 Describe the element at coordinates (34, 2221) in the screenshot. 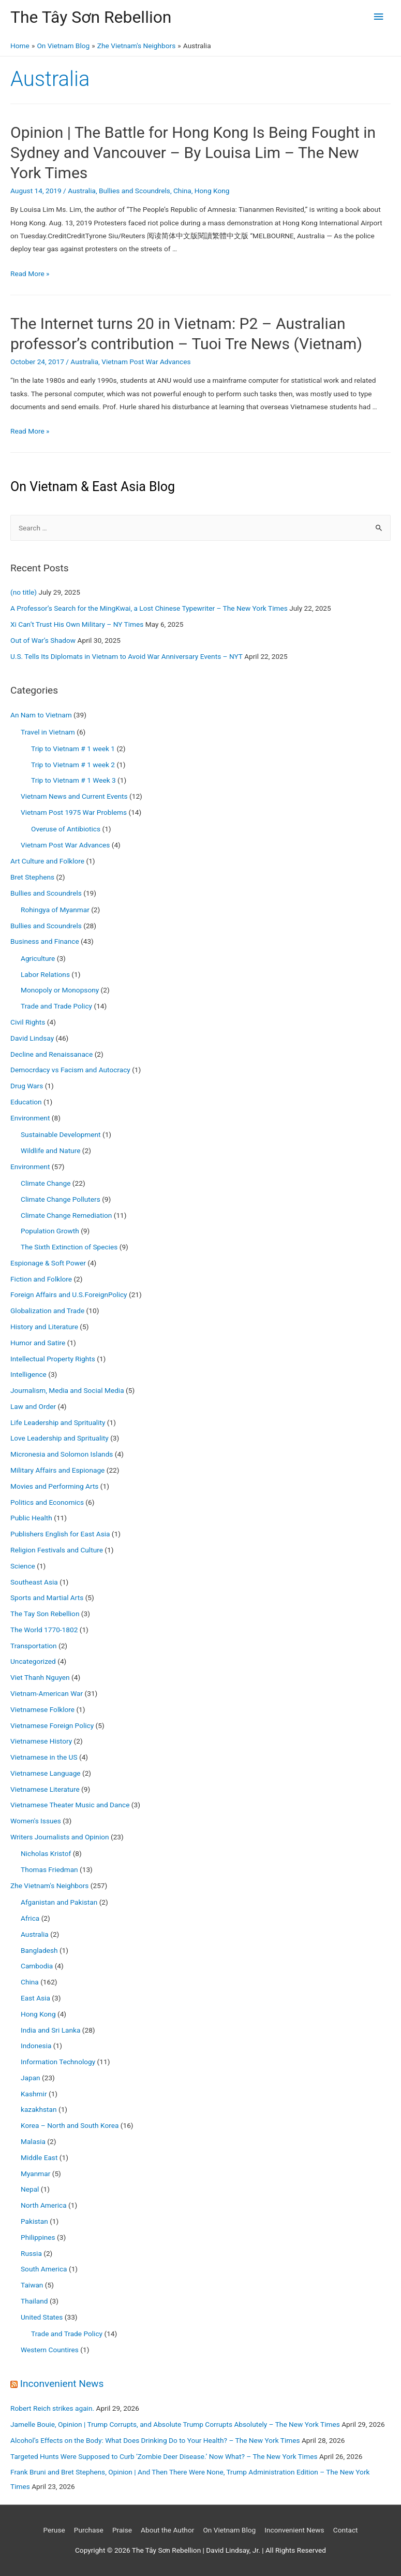

I see `Pakistan` at that location.